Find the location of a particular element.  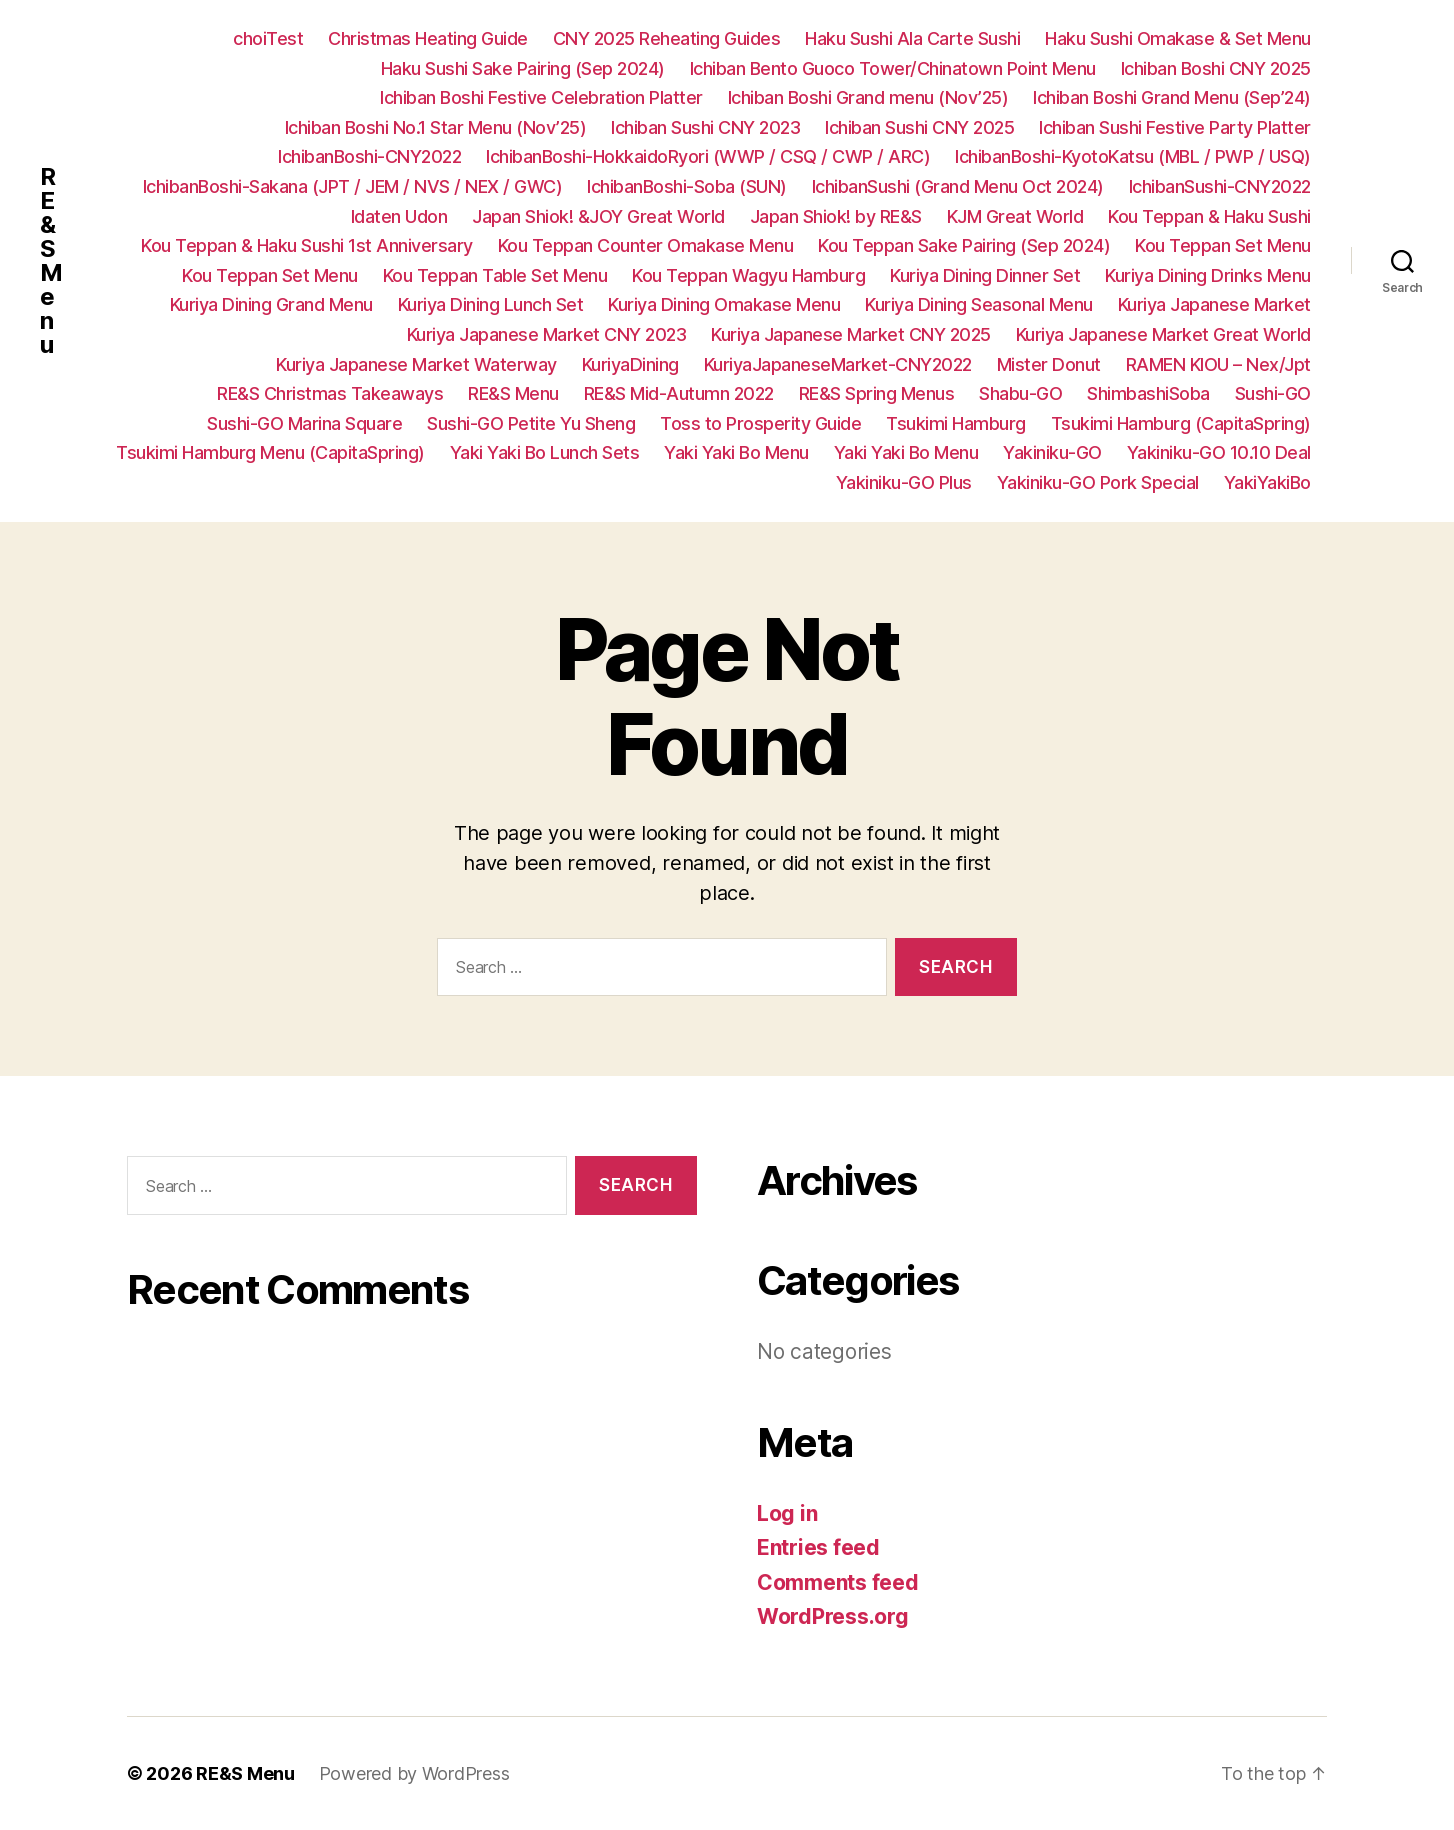

Kuriya Dining Seasonal Menu is located at coordinates (979, 304).